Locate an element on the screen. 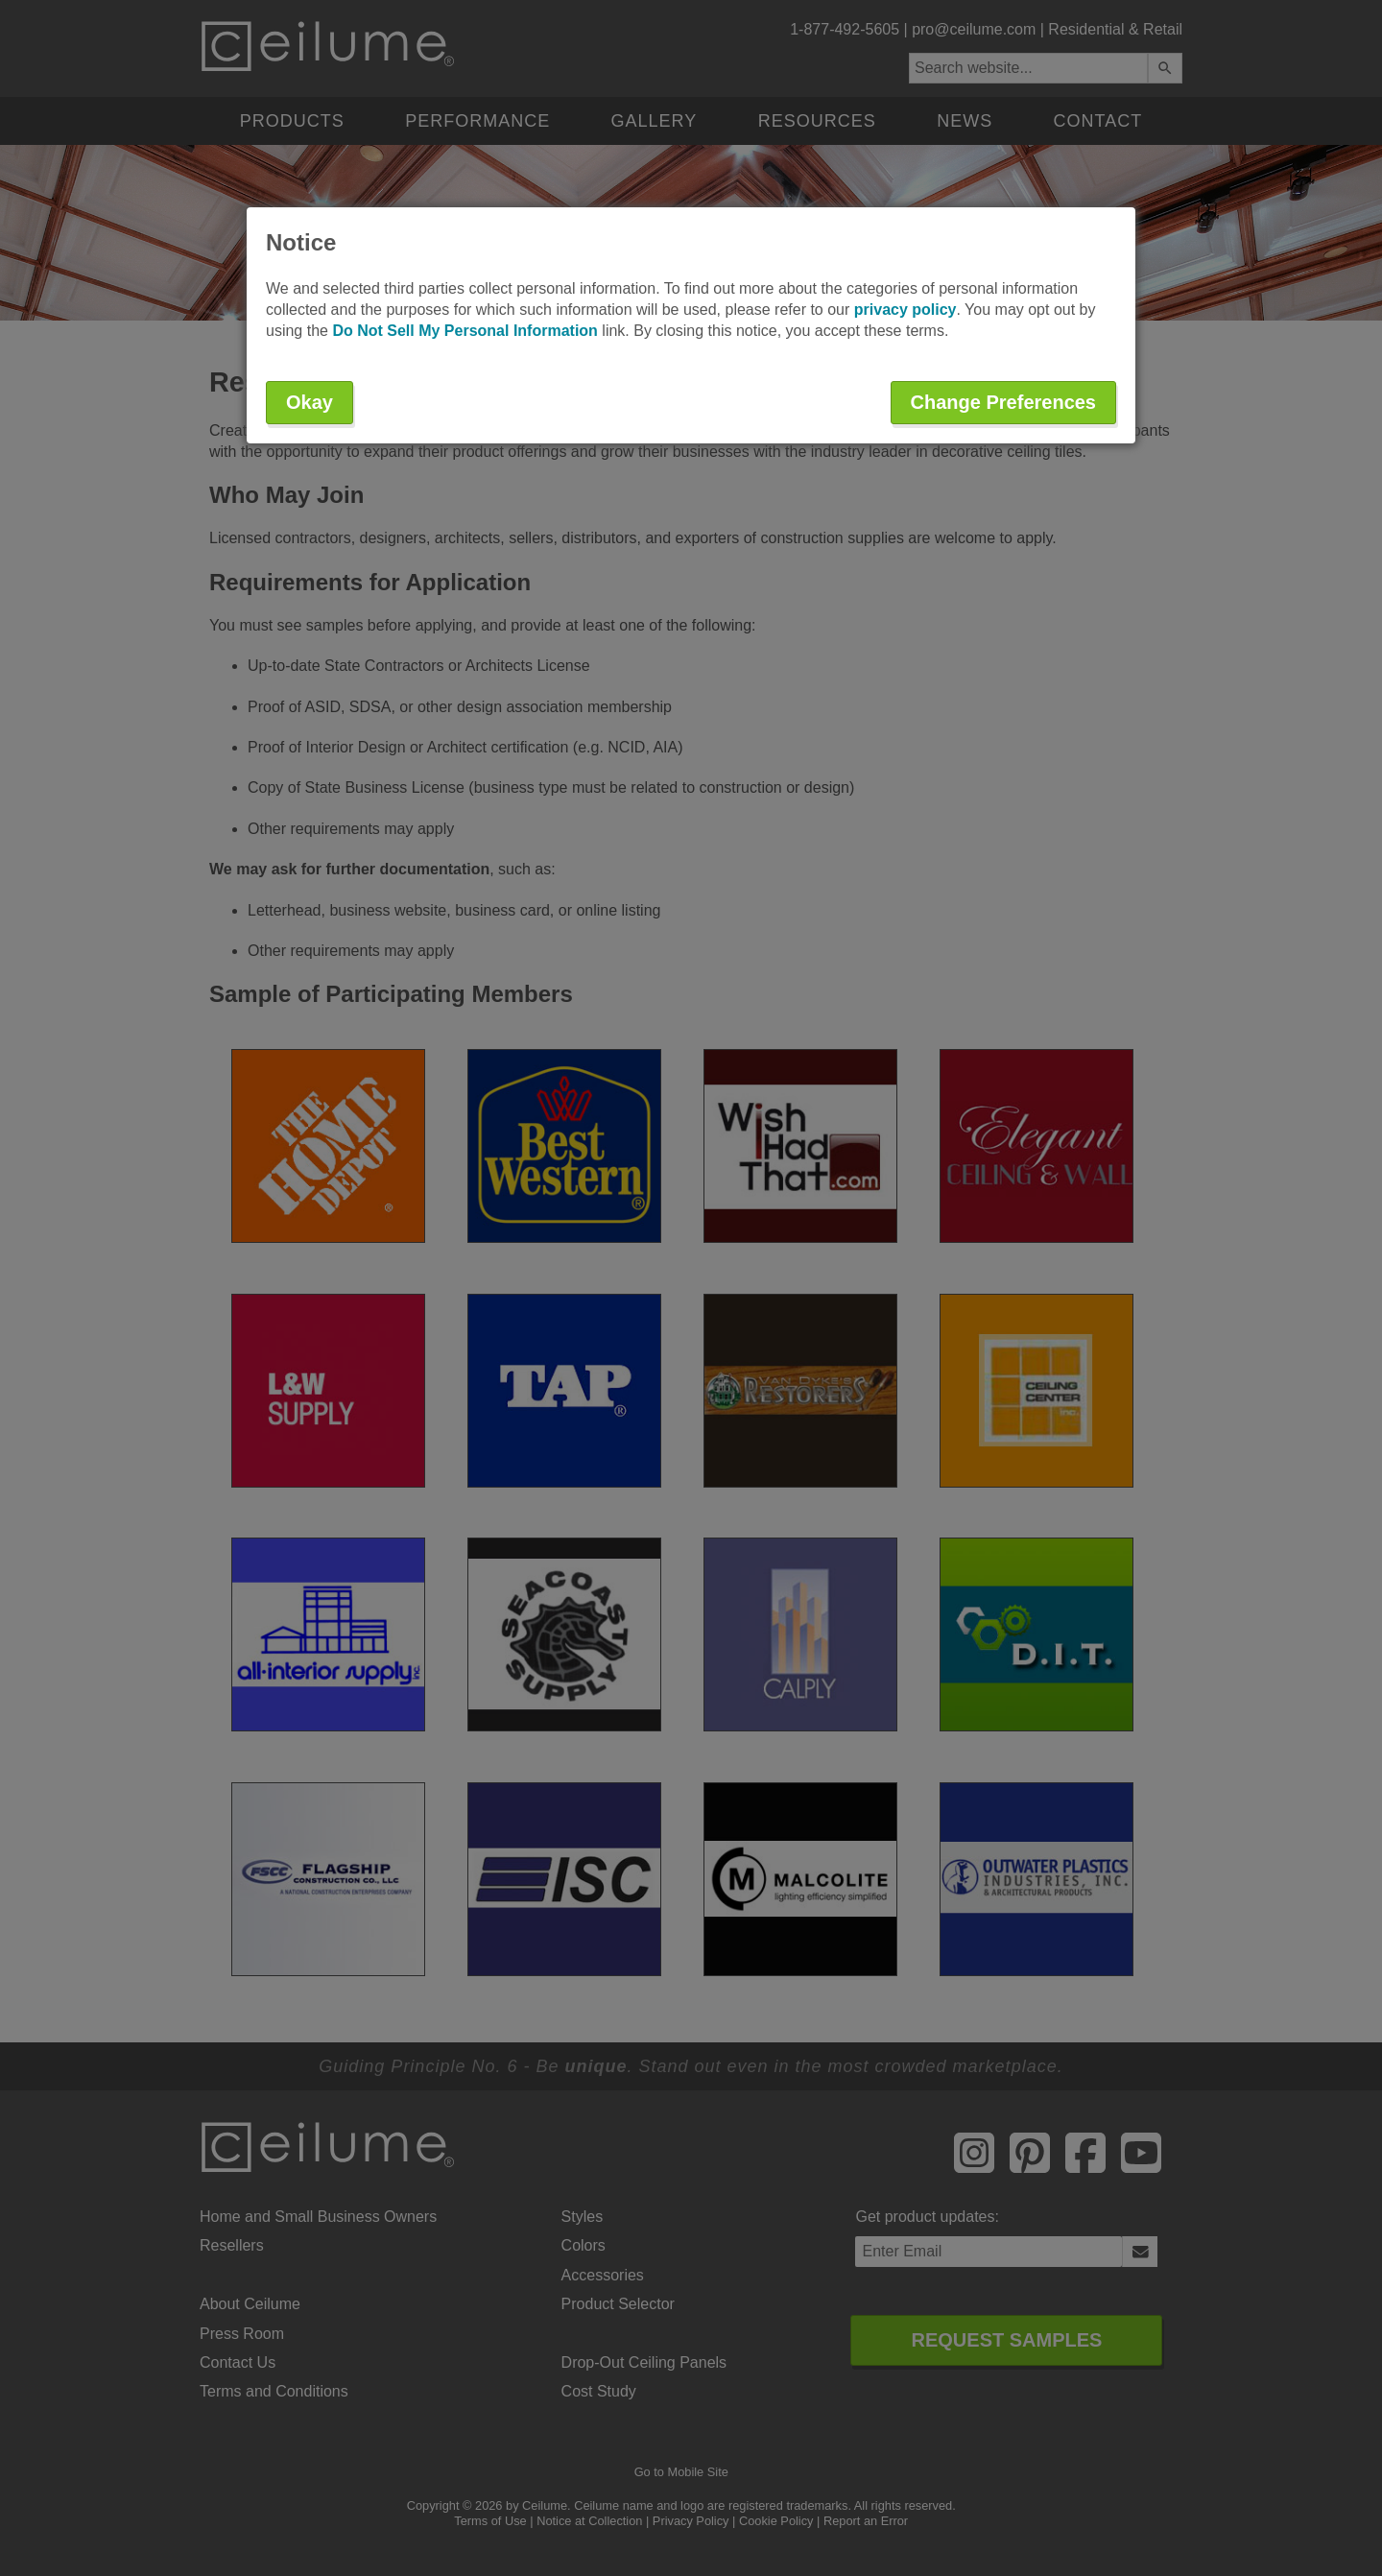 The image size is (1382, 2576). privacy policy [button] is located at coordinates (905, 309).